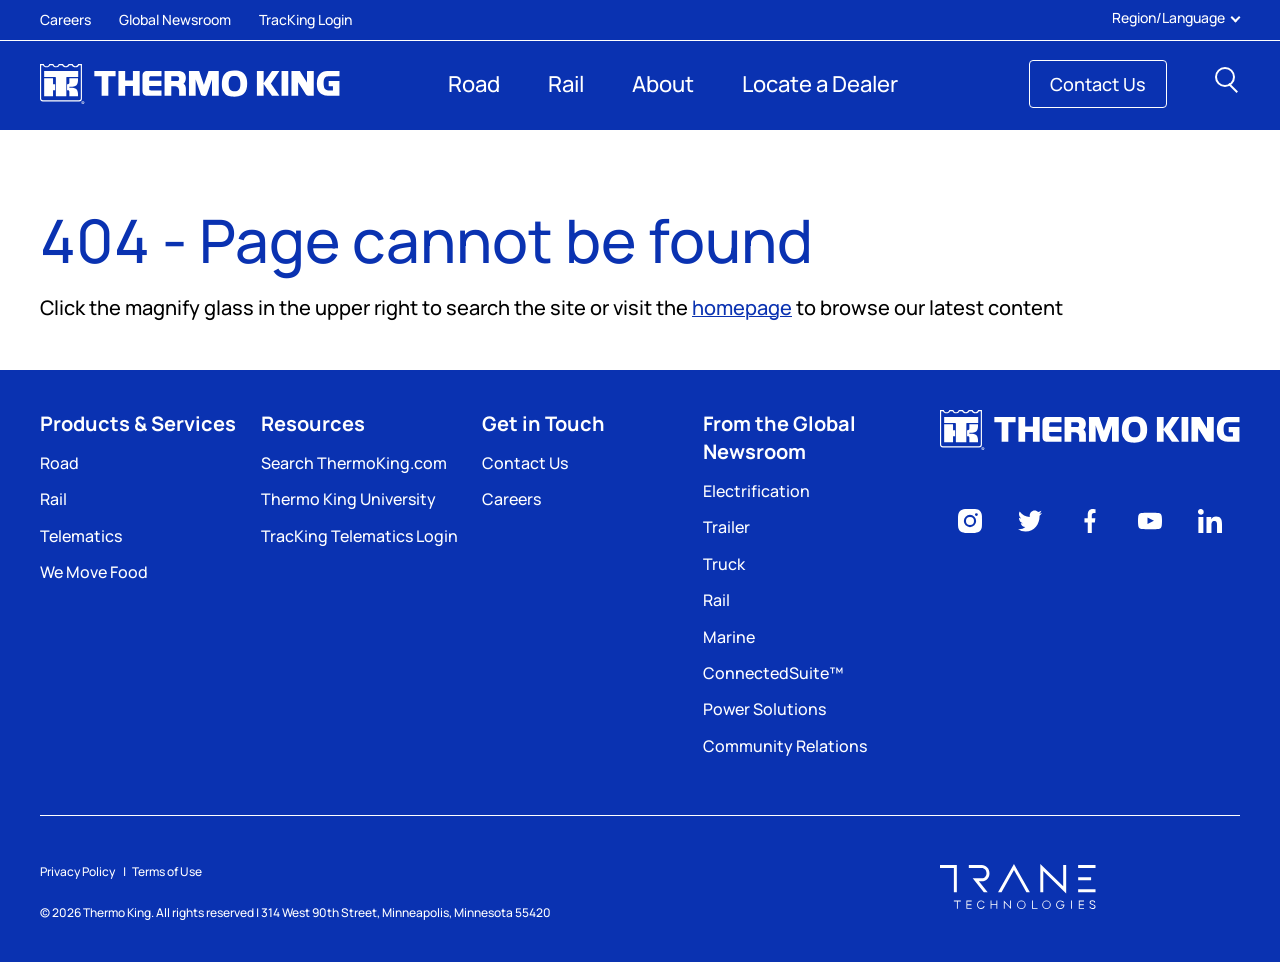 This screenshot has height=962, width=1280. Describe the element at coordinates (305, 19) in the screenshot. I see `TracKing Login` at that location.